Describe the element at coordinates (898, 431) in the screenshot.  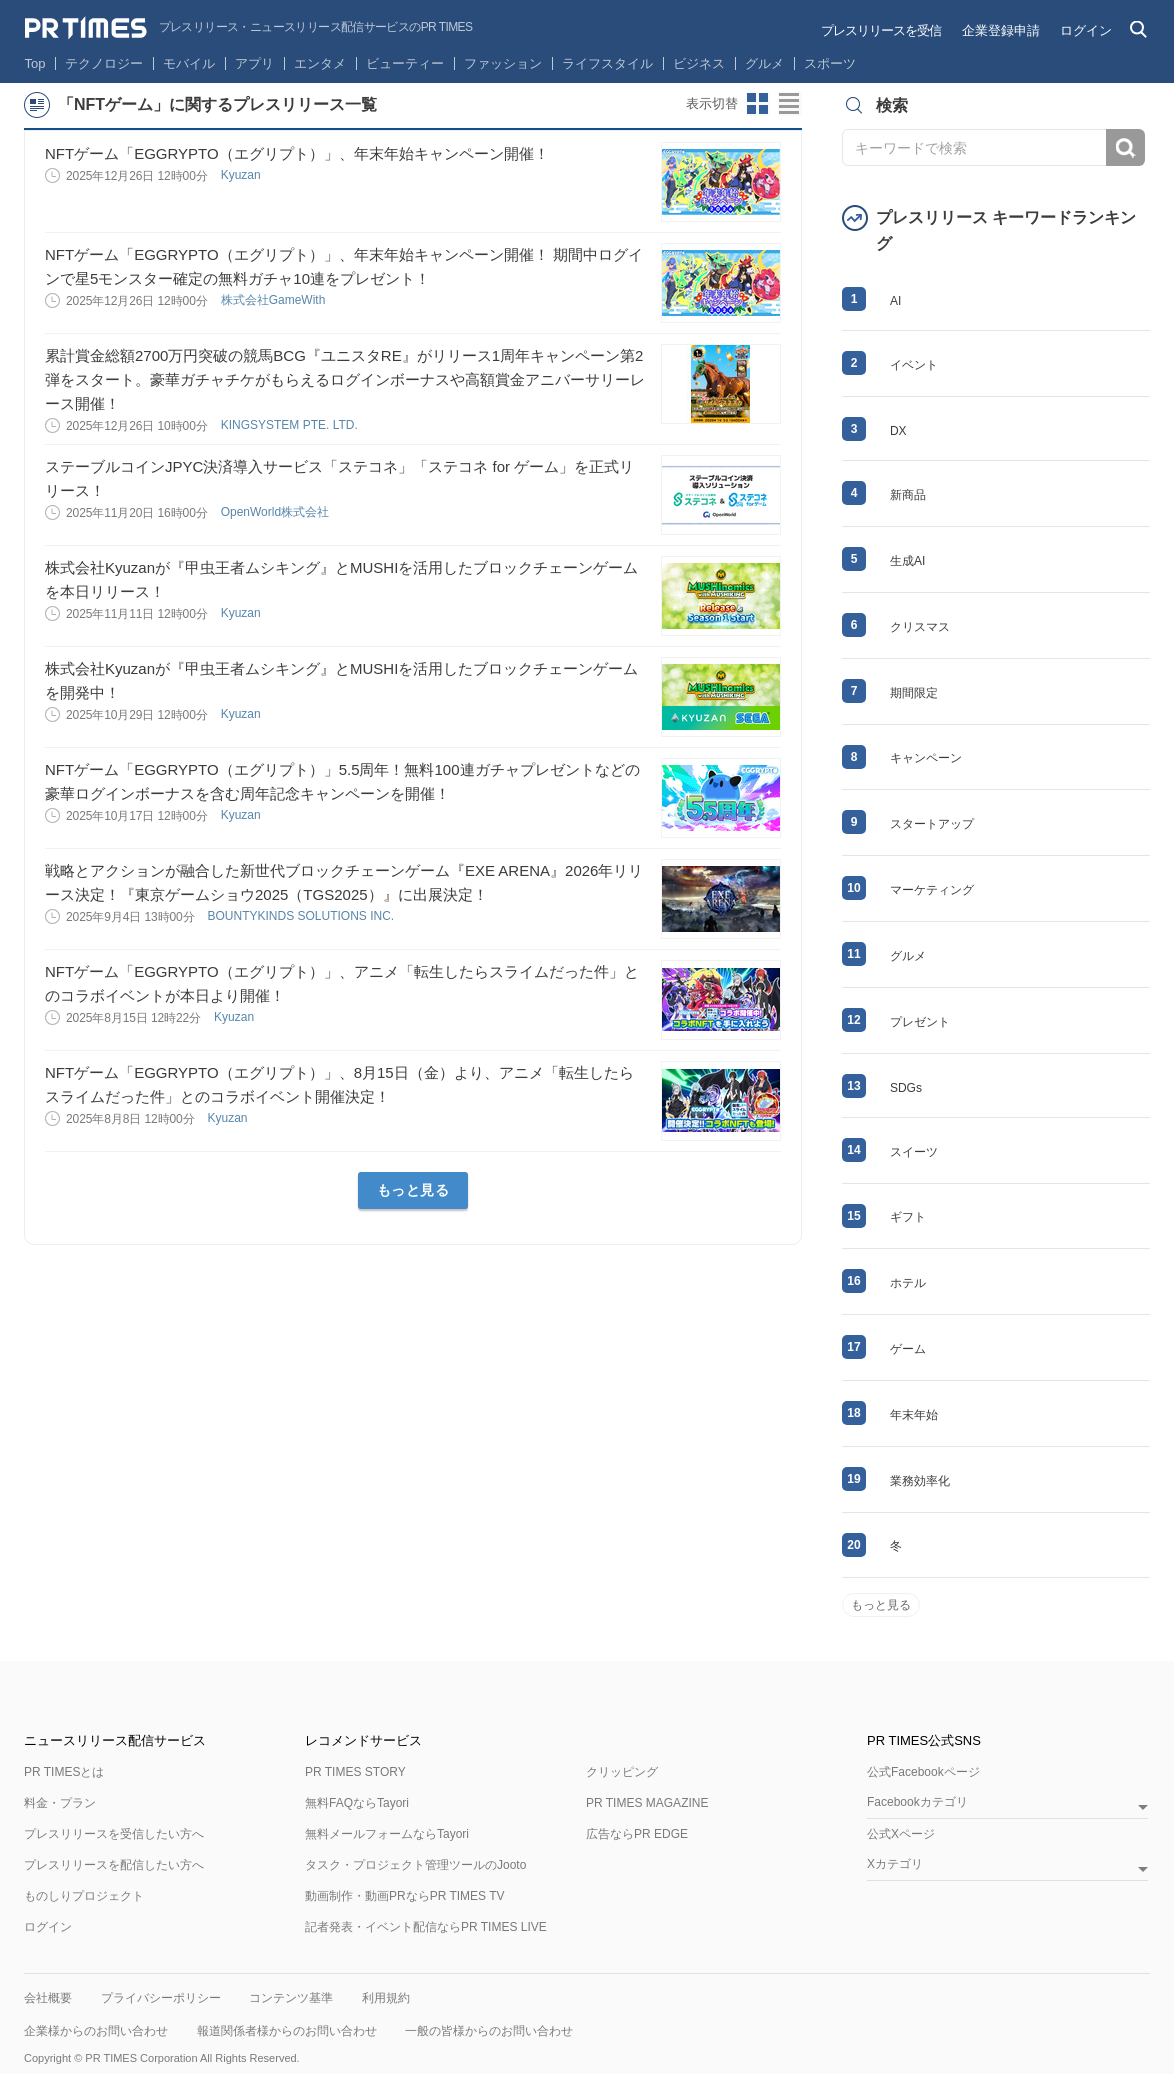
I see `DX` at that location.